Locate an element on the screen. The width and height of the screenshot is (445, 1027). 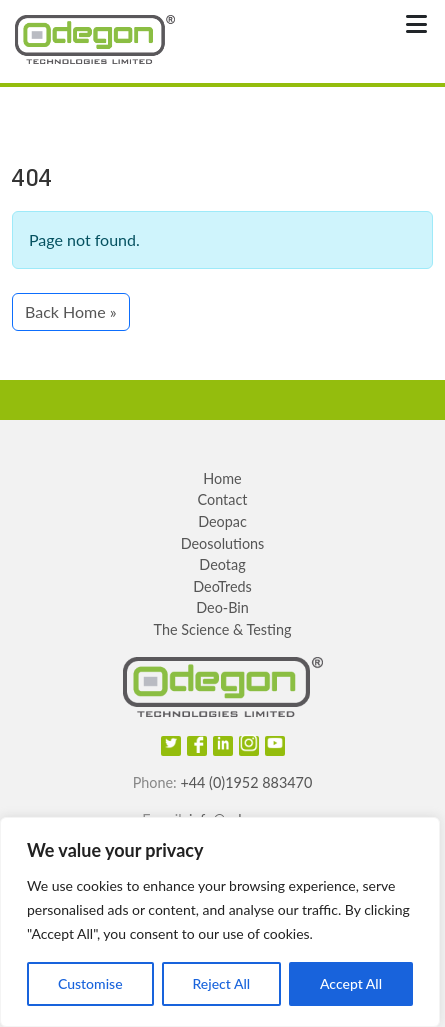
Back Home » [button] is located at coordinates (71, 311).